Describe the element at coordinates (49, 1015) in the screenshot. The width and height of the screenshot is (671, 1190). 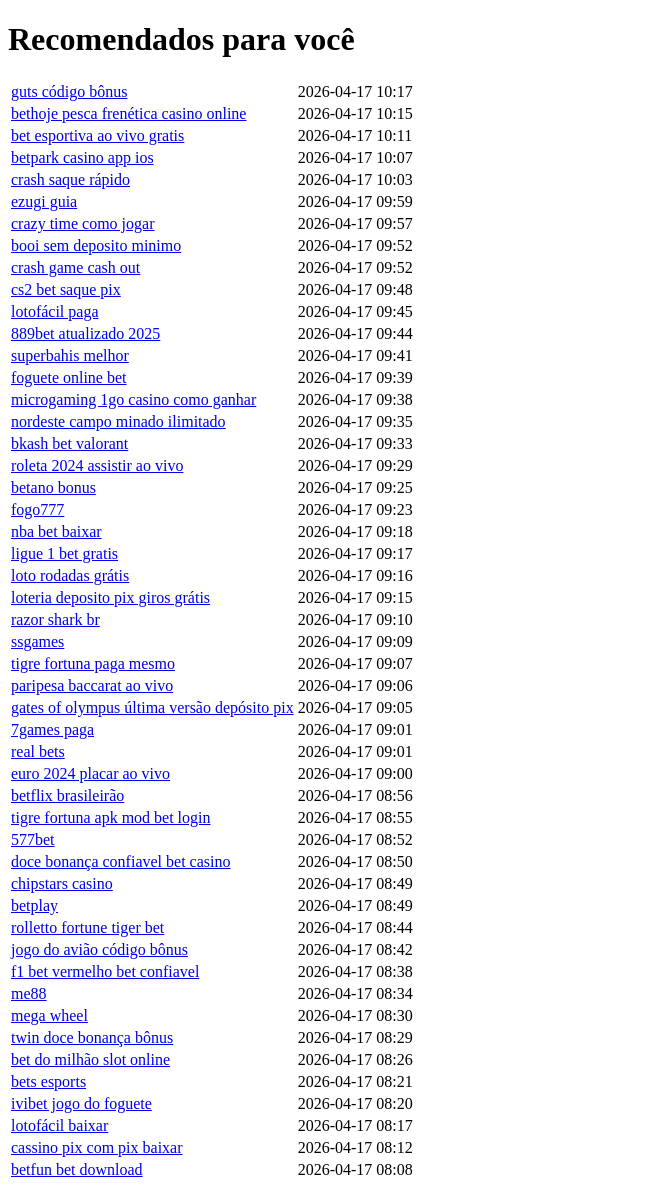
I see `mega wheel` at that location.